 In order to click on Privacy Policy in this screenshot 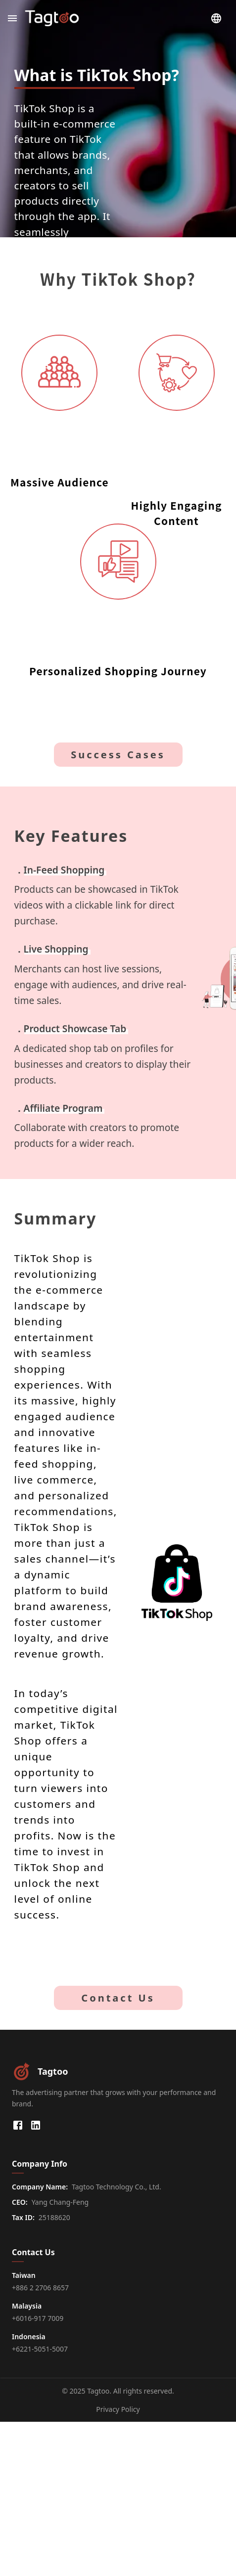, I will do `click(118, 2409)`.